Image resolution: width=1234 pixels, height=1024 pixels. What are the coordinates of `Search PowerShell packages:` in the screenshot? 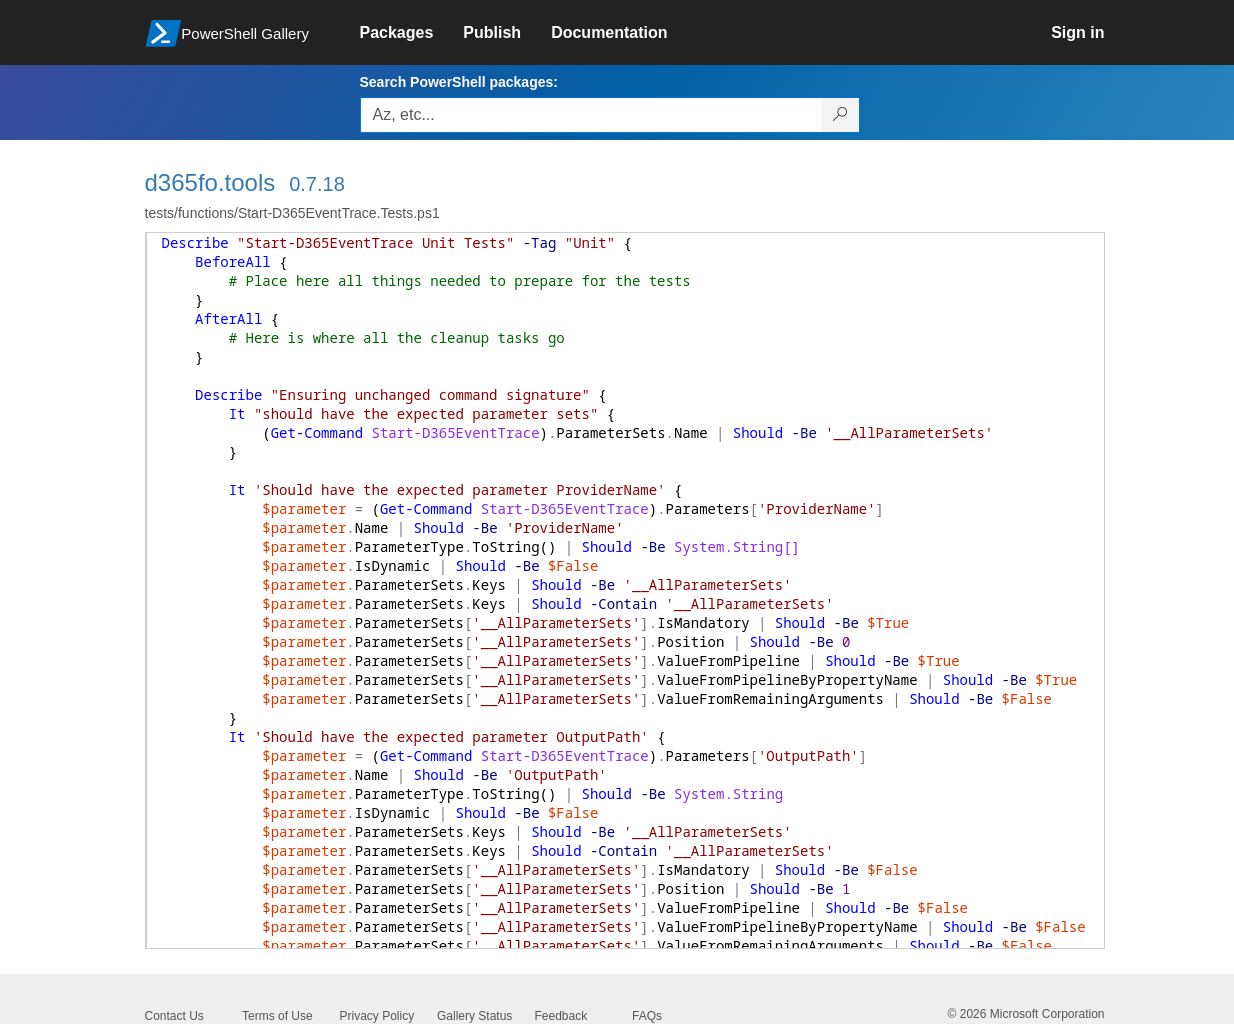 It's located at (459, 82).